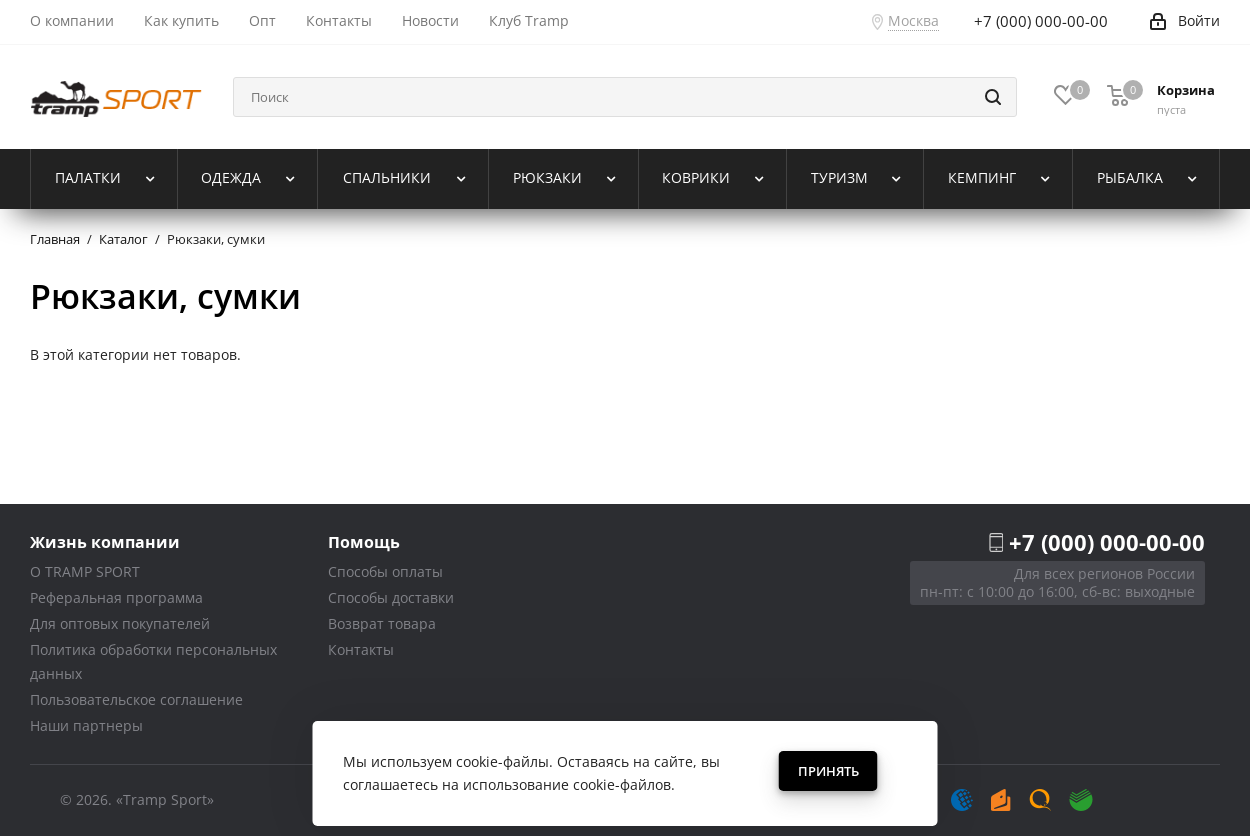 Image resolution: width=1250 pixels, height=836 pixels. Describe the element at coordinates (391, 597) in the screenshot. I see `Способы доставки` at that location.